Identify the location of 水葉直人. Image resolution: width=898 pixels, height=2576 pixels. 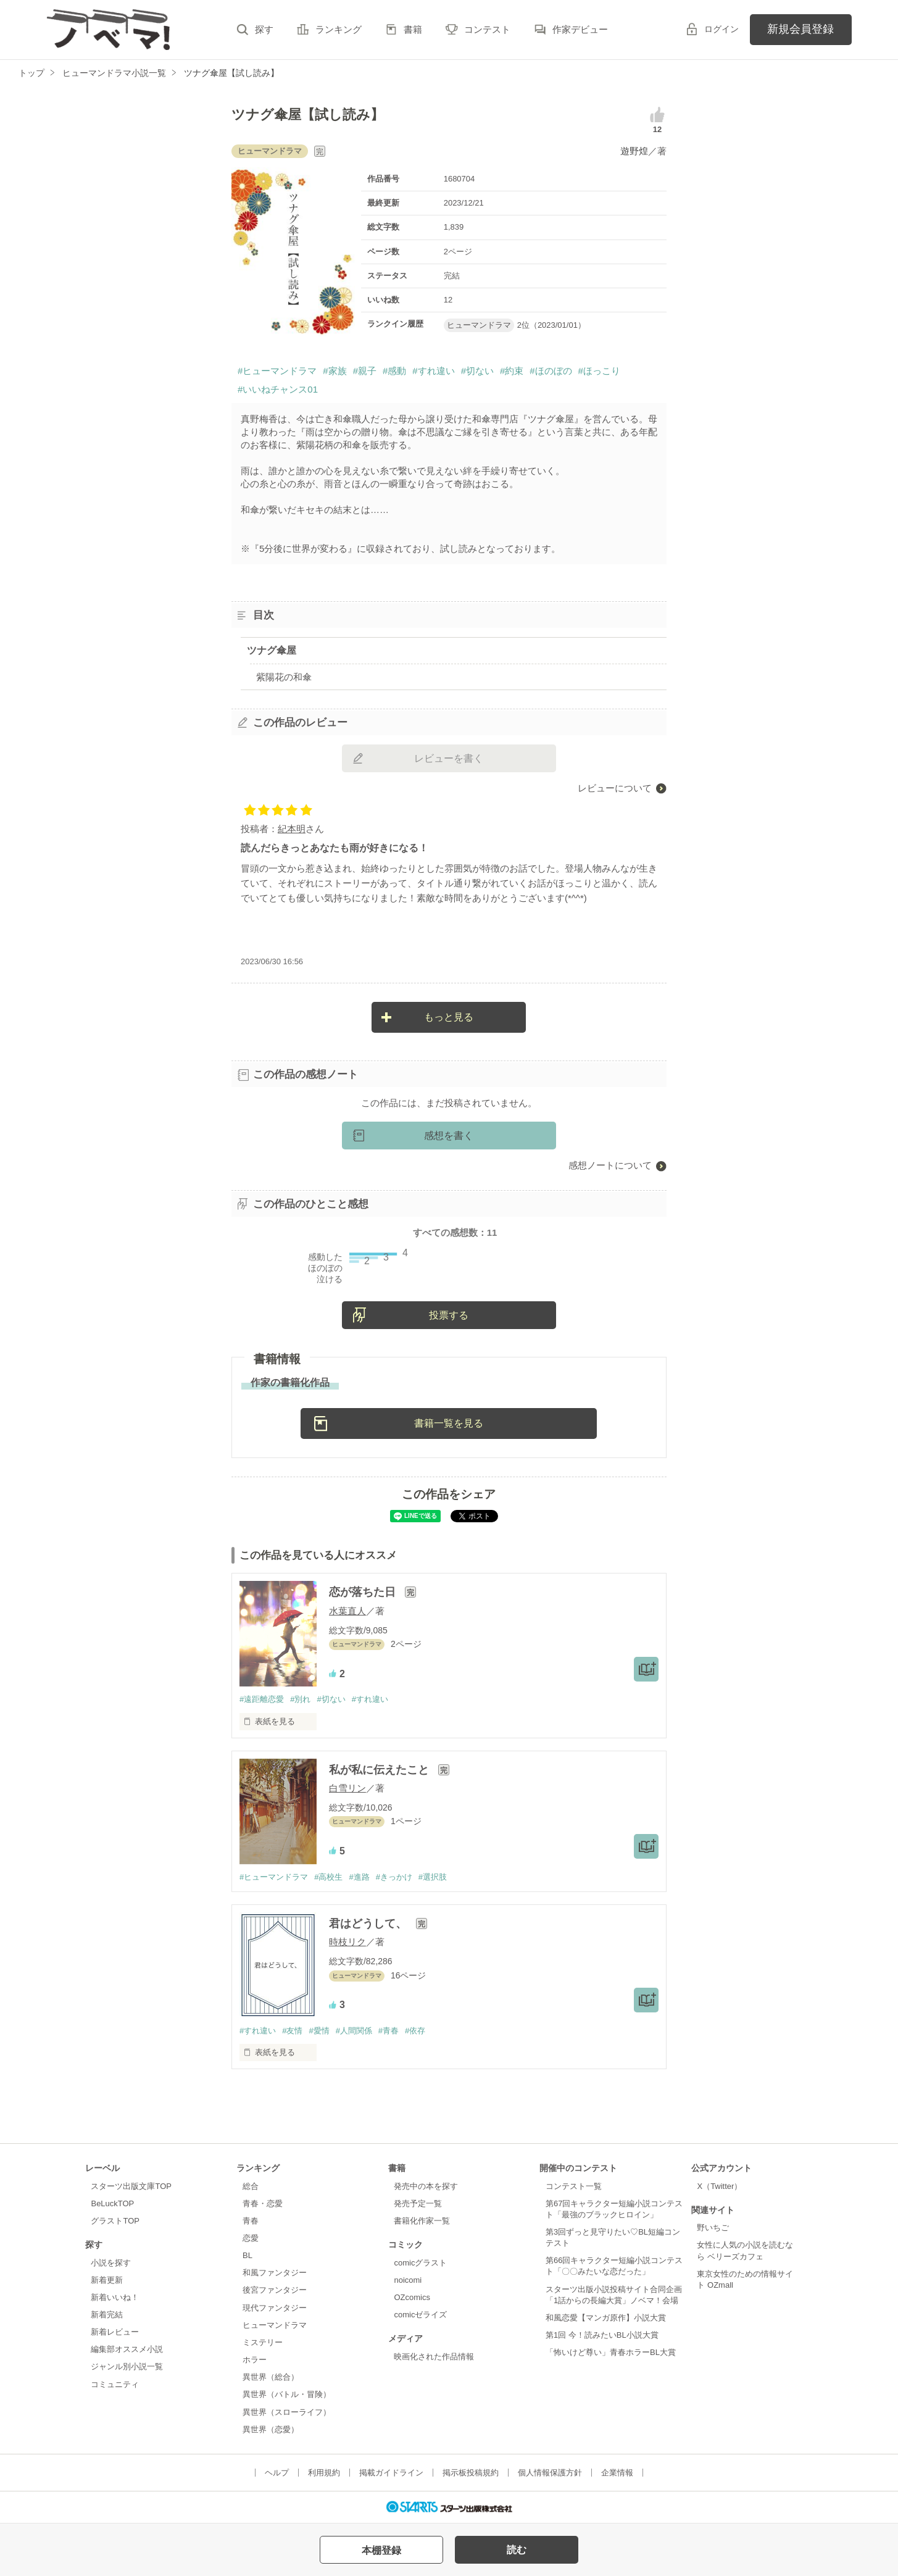
(347, 1611).